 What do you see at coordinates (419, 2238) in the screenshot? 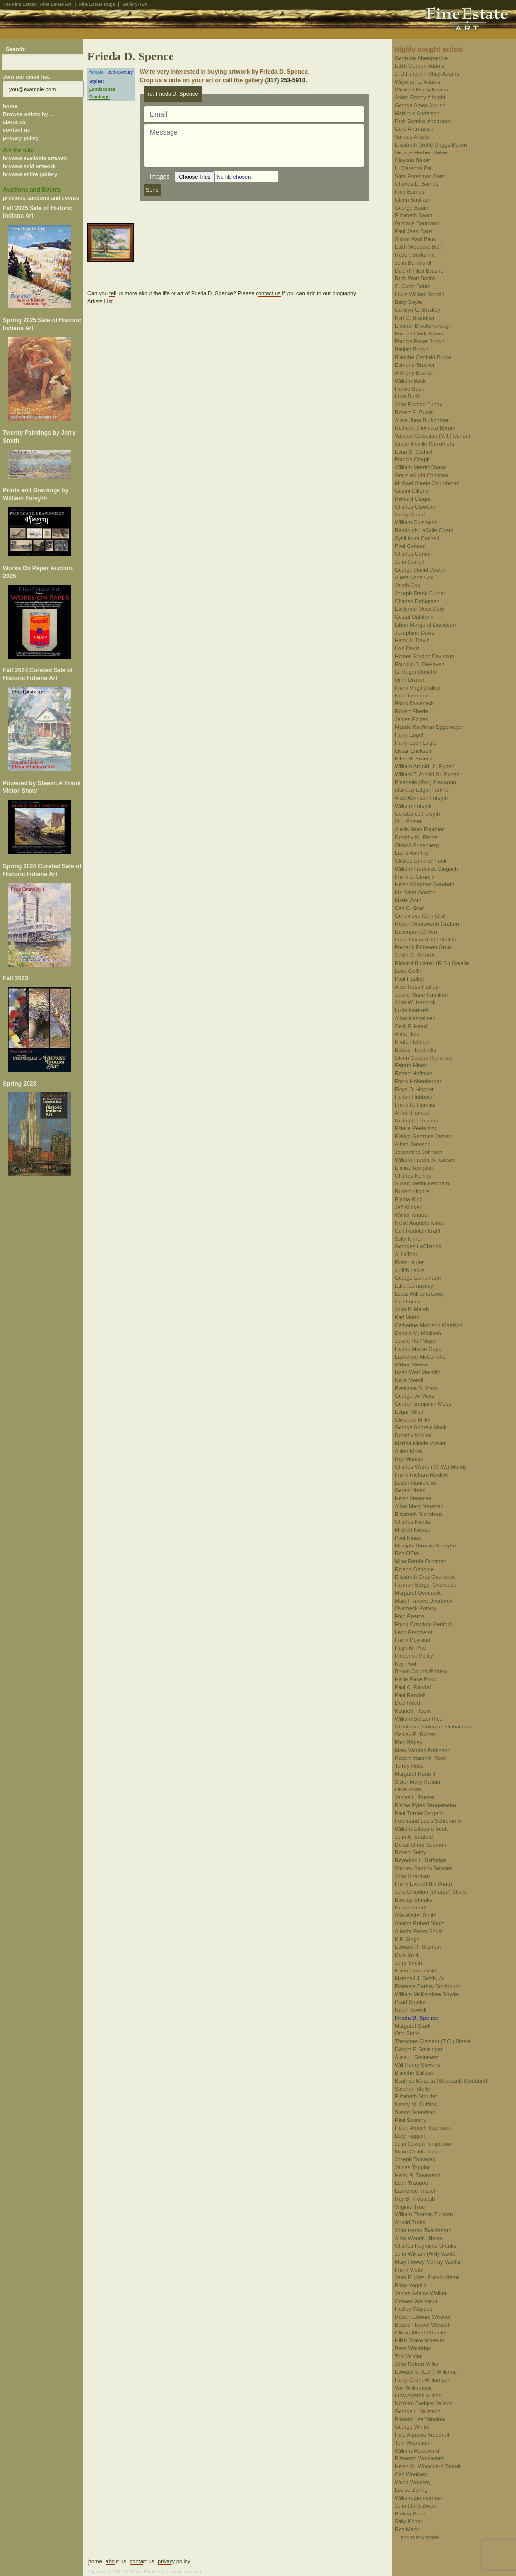
I see `Alice Woods Ullman` at bounding box center [419, 2238].